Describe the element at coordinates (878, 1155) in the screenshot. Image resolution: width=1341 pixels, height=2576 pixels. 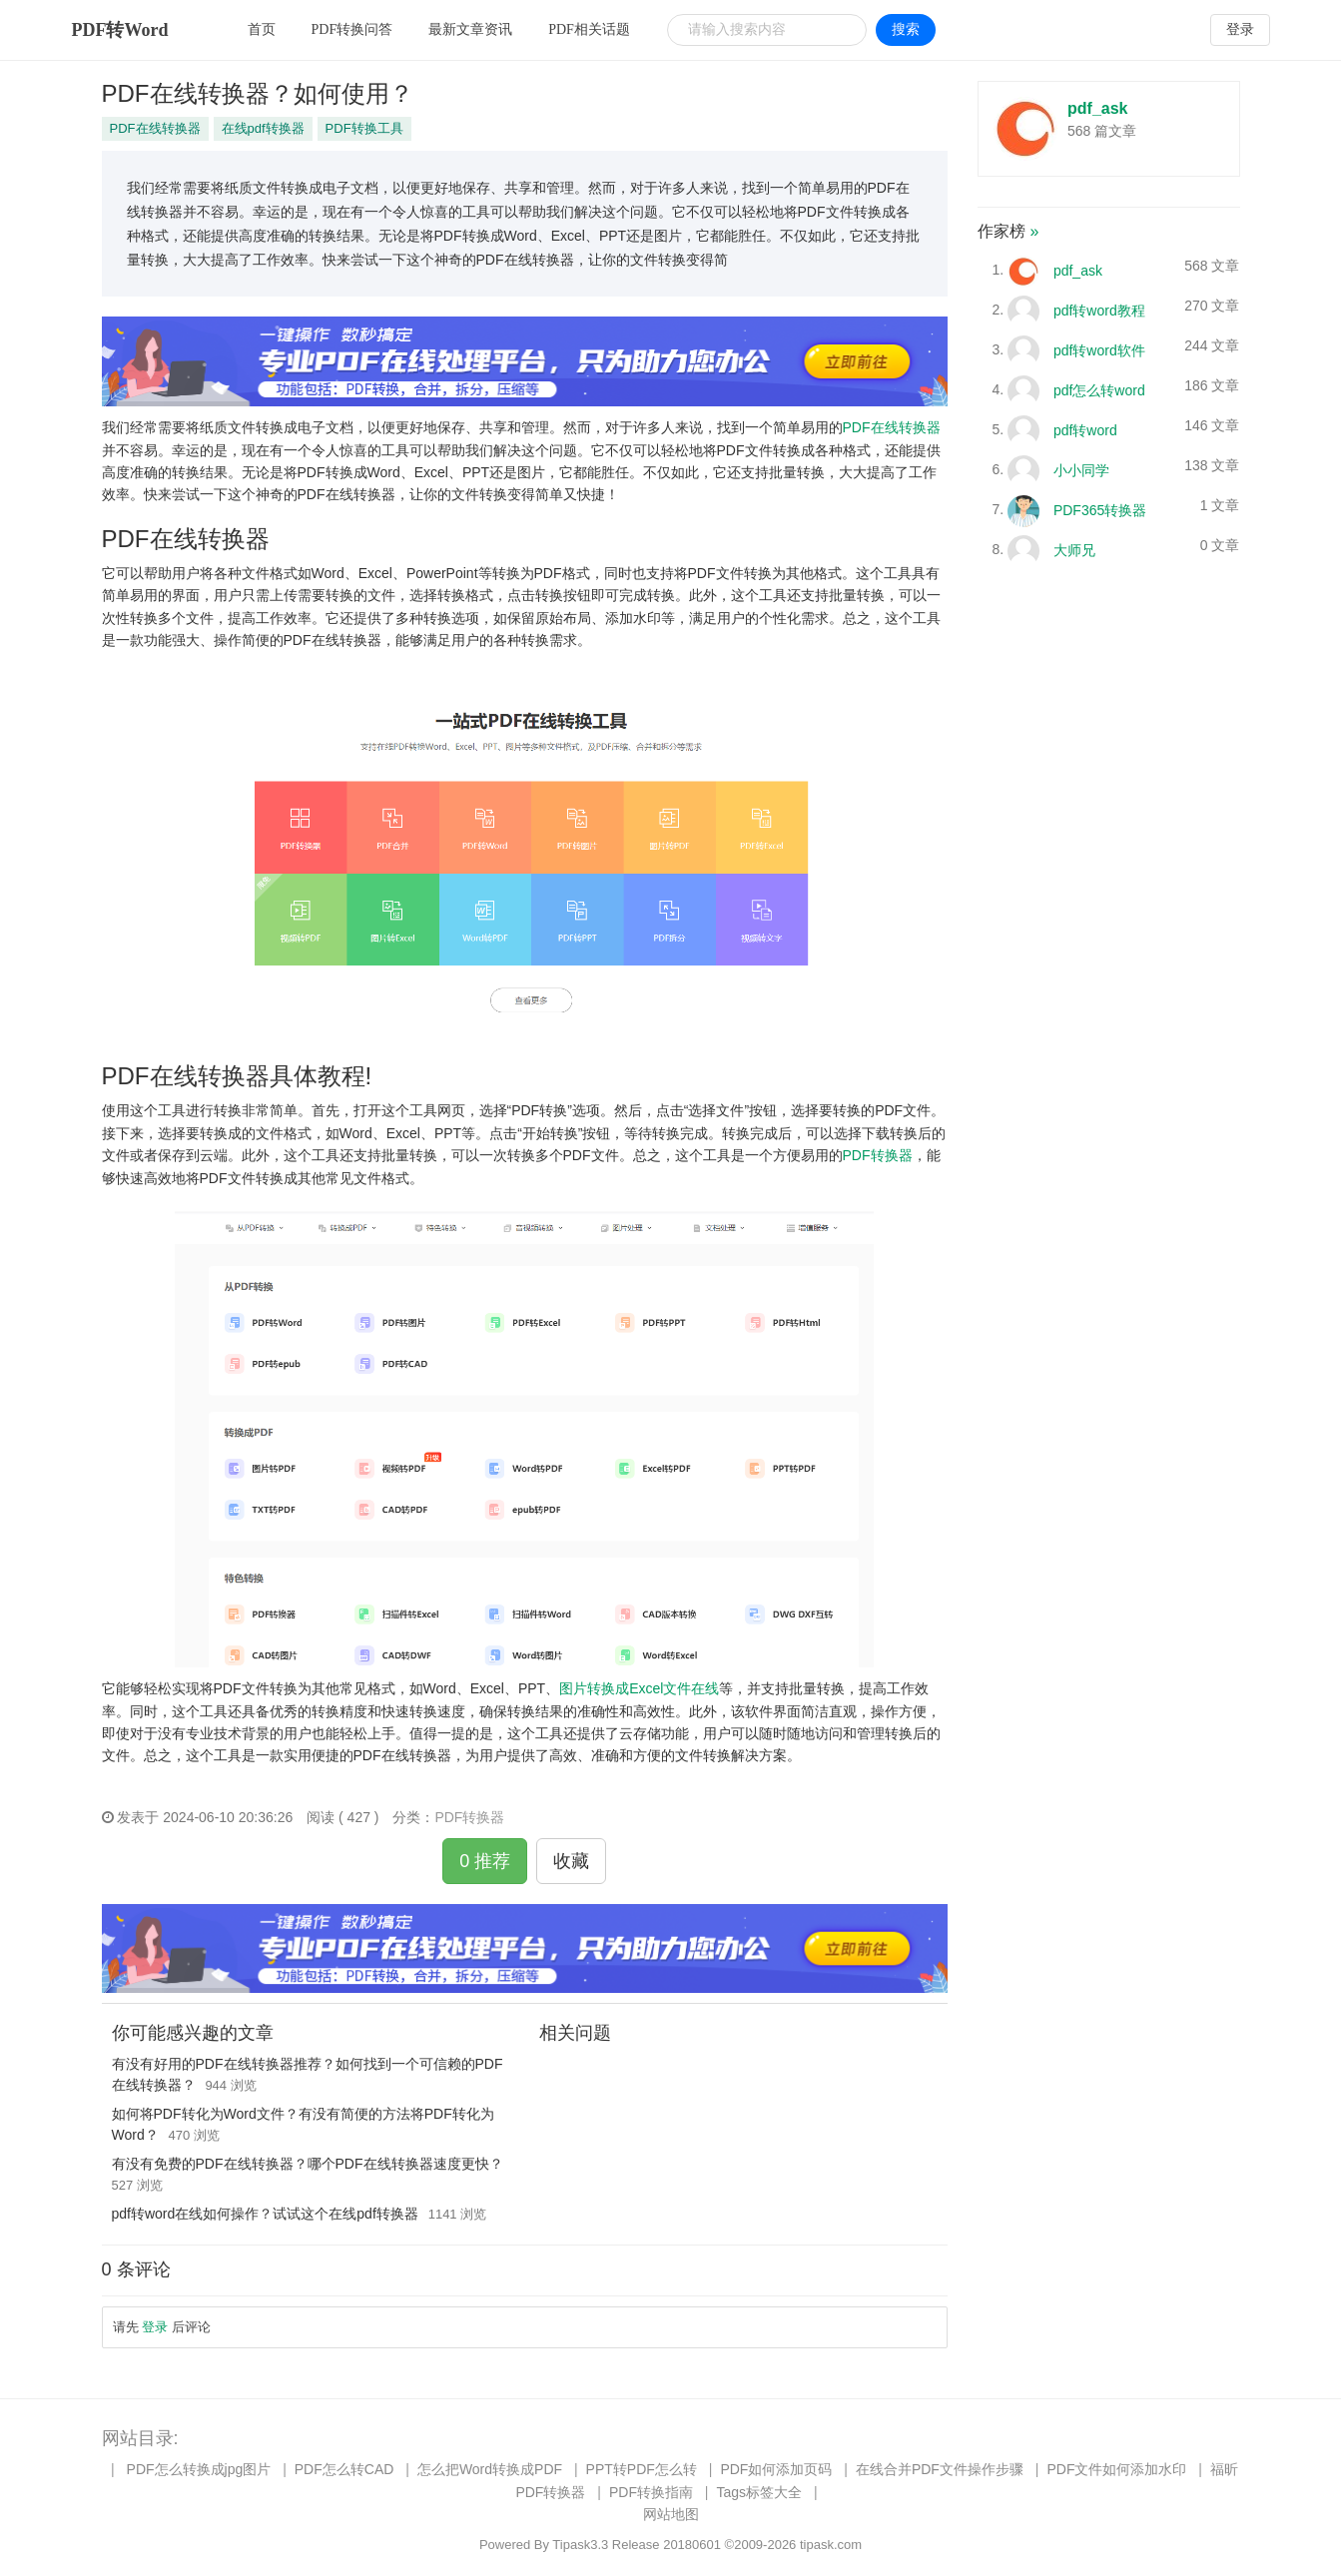
I see `PDF转换器` at that location.